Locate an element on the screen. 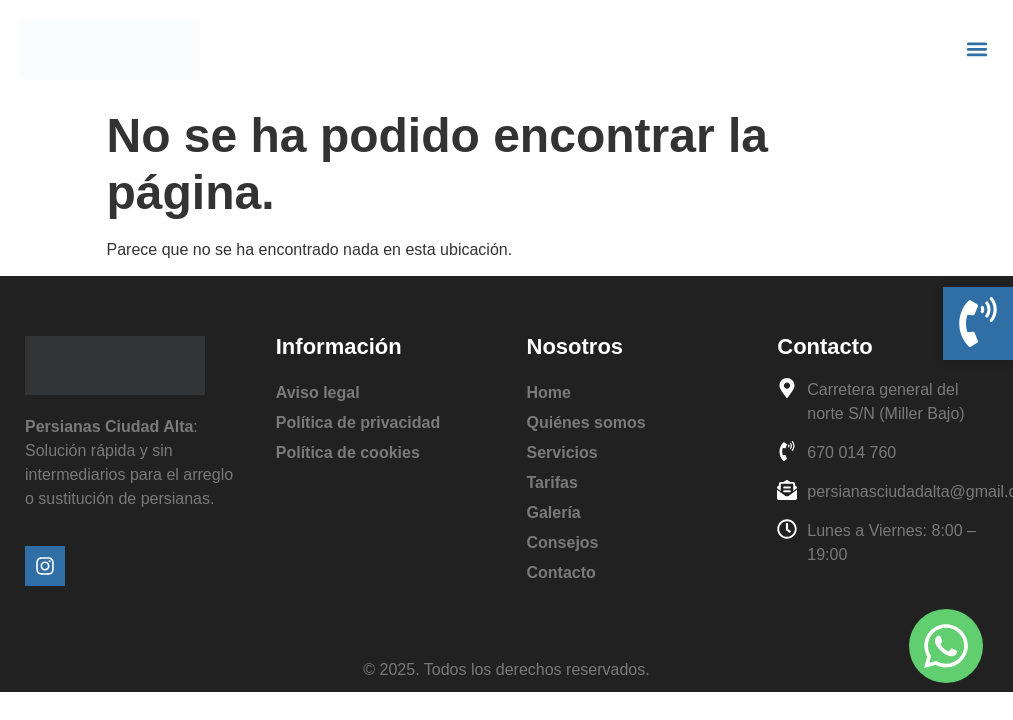 This screenshot has height=720, width=1013. Quiénes somos is located at coordinates (586, 422).